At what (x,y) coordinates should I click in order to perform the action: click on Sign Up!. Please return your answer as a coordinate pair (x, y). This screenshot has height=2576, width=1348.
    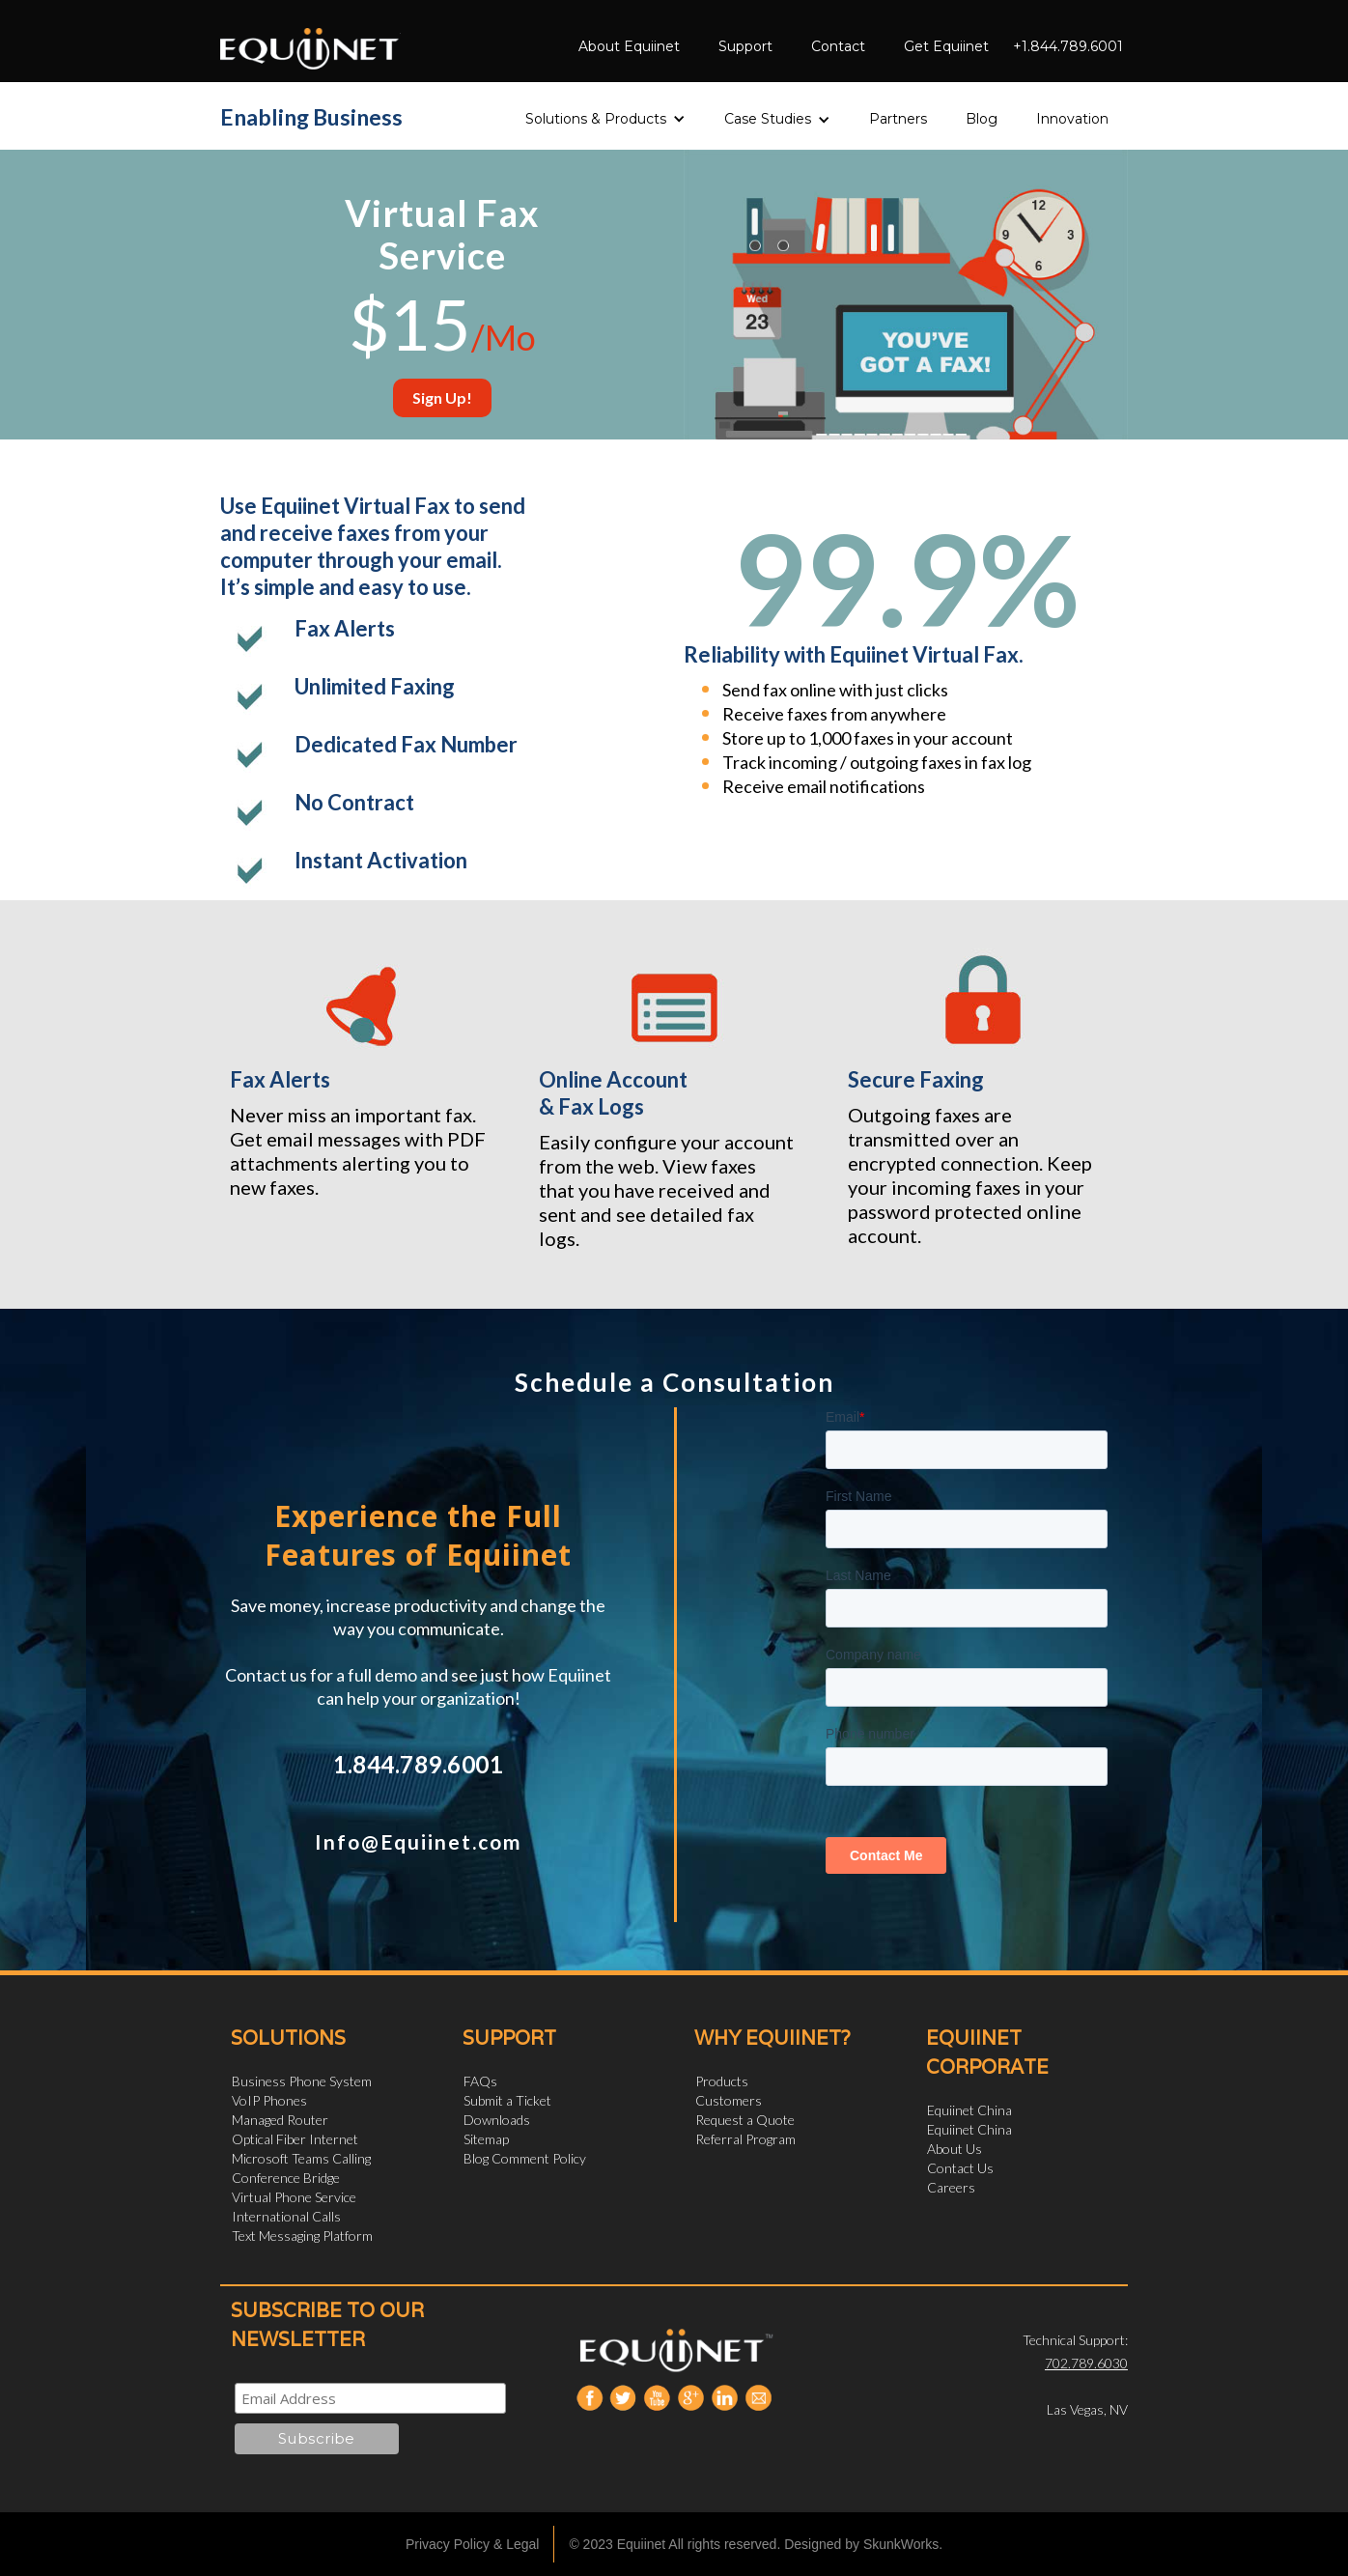
    Looking at the image, I should click on (442, 397).